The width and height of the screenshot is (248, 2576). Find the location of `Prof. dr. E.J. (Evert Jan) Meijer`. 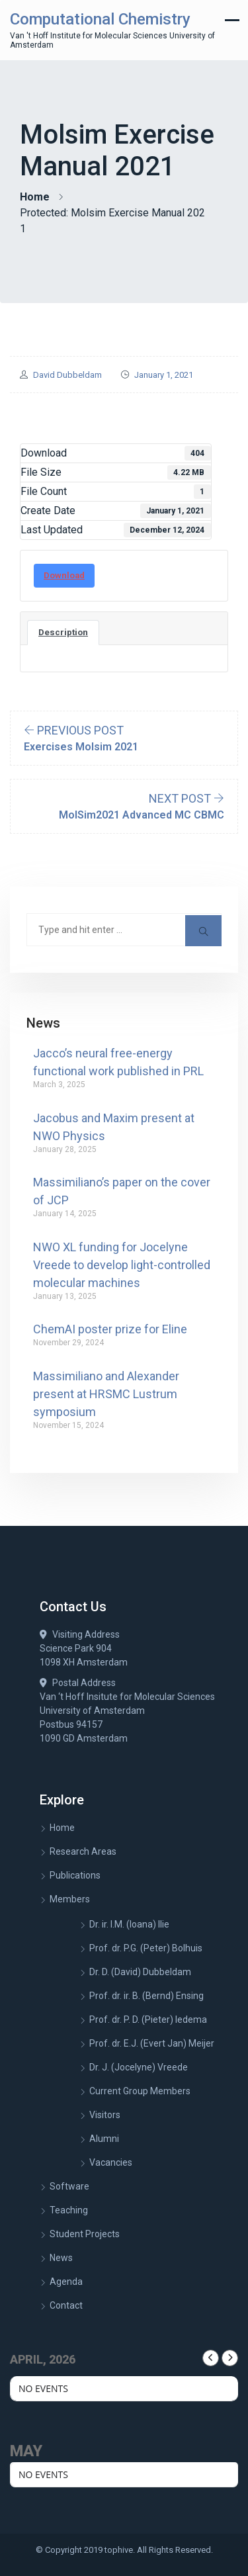

Prof. dr. E.J. (Evert Jan) Meijer is located at coordinates (151, 2043).